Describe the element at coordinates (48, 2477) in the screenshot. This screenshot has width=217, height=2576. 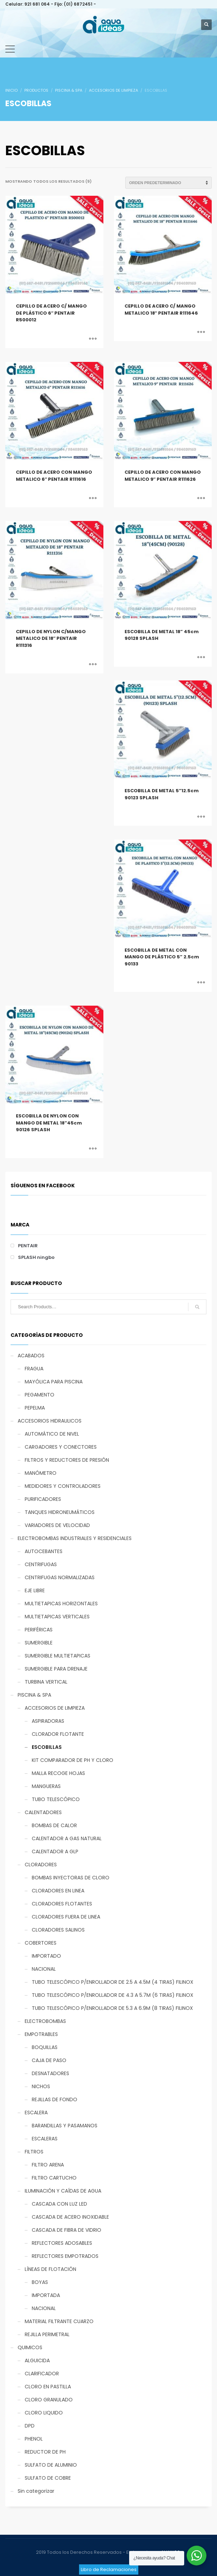
I see `SULFATO DE COBRE` at that location.